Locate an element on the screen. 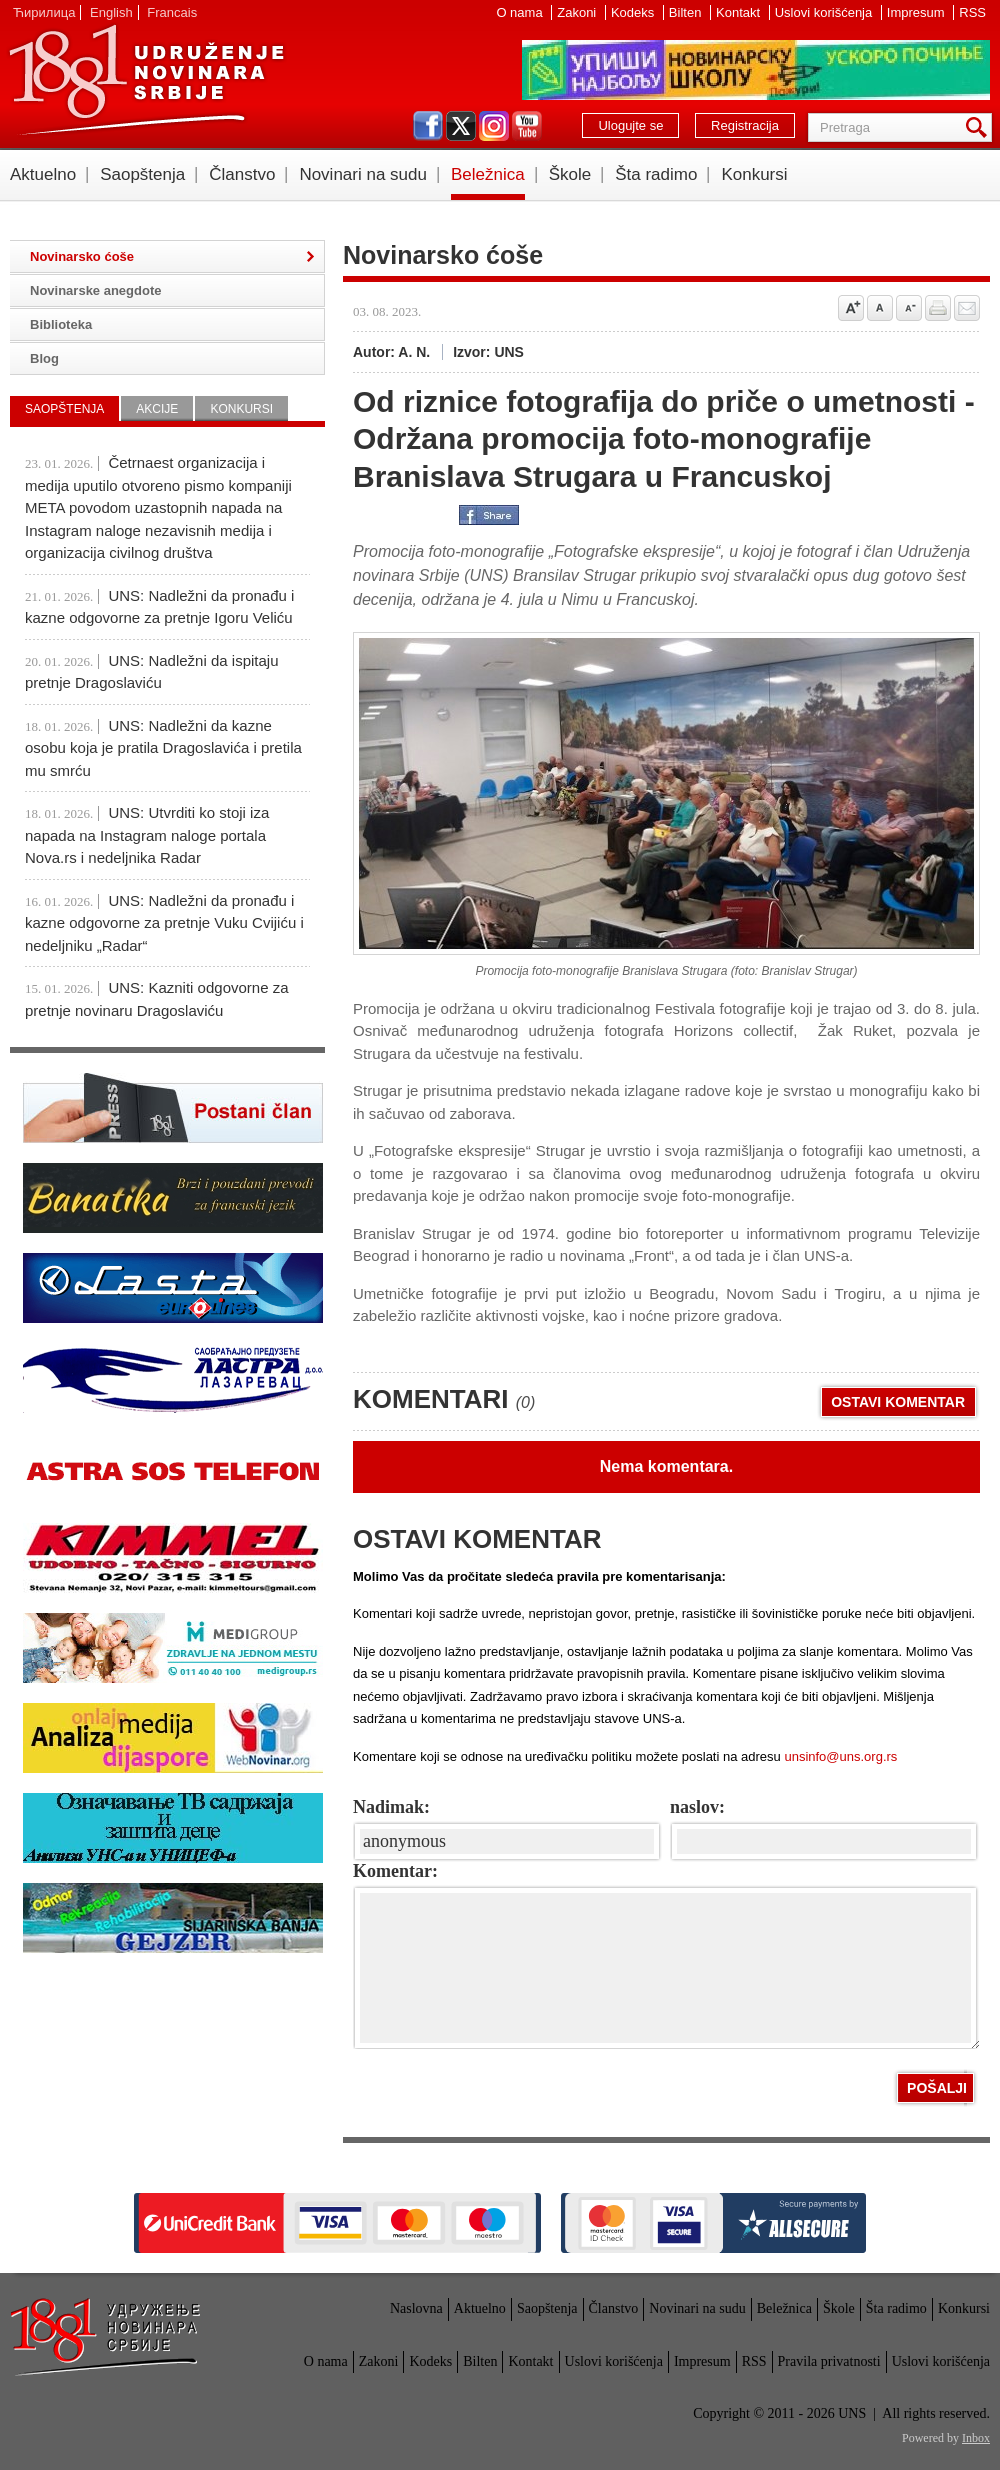 Image resolution: width=1000 pixels, height=2470 pixels. twitter is located at coordinates (461, 126).